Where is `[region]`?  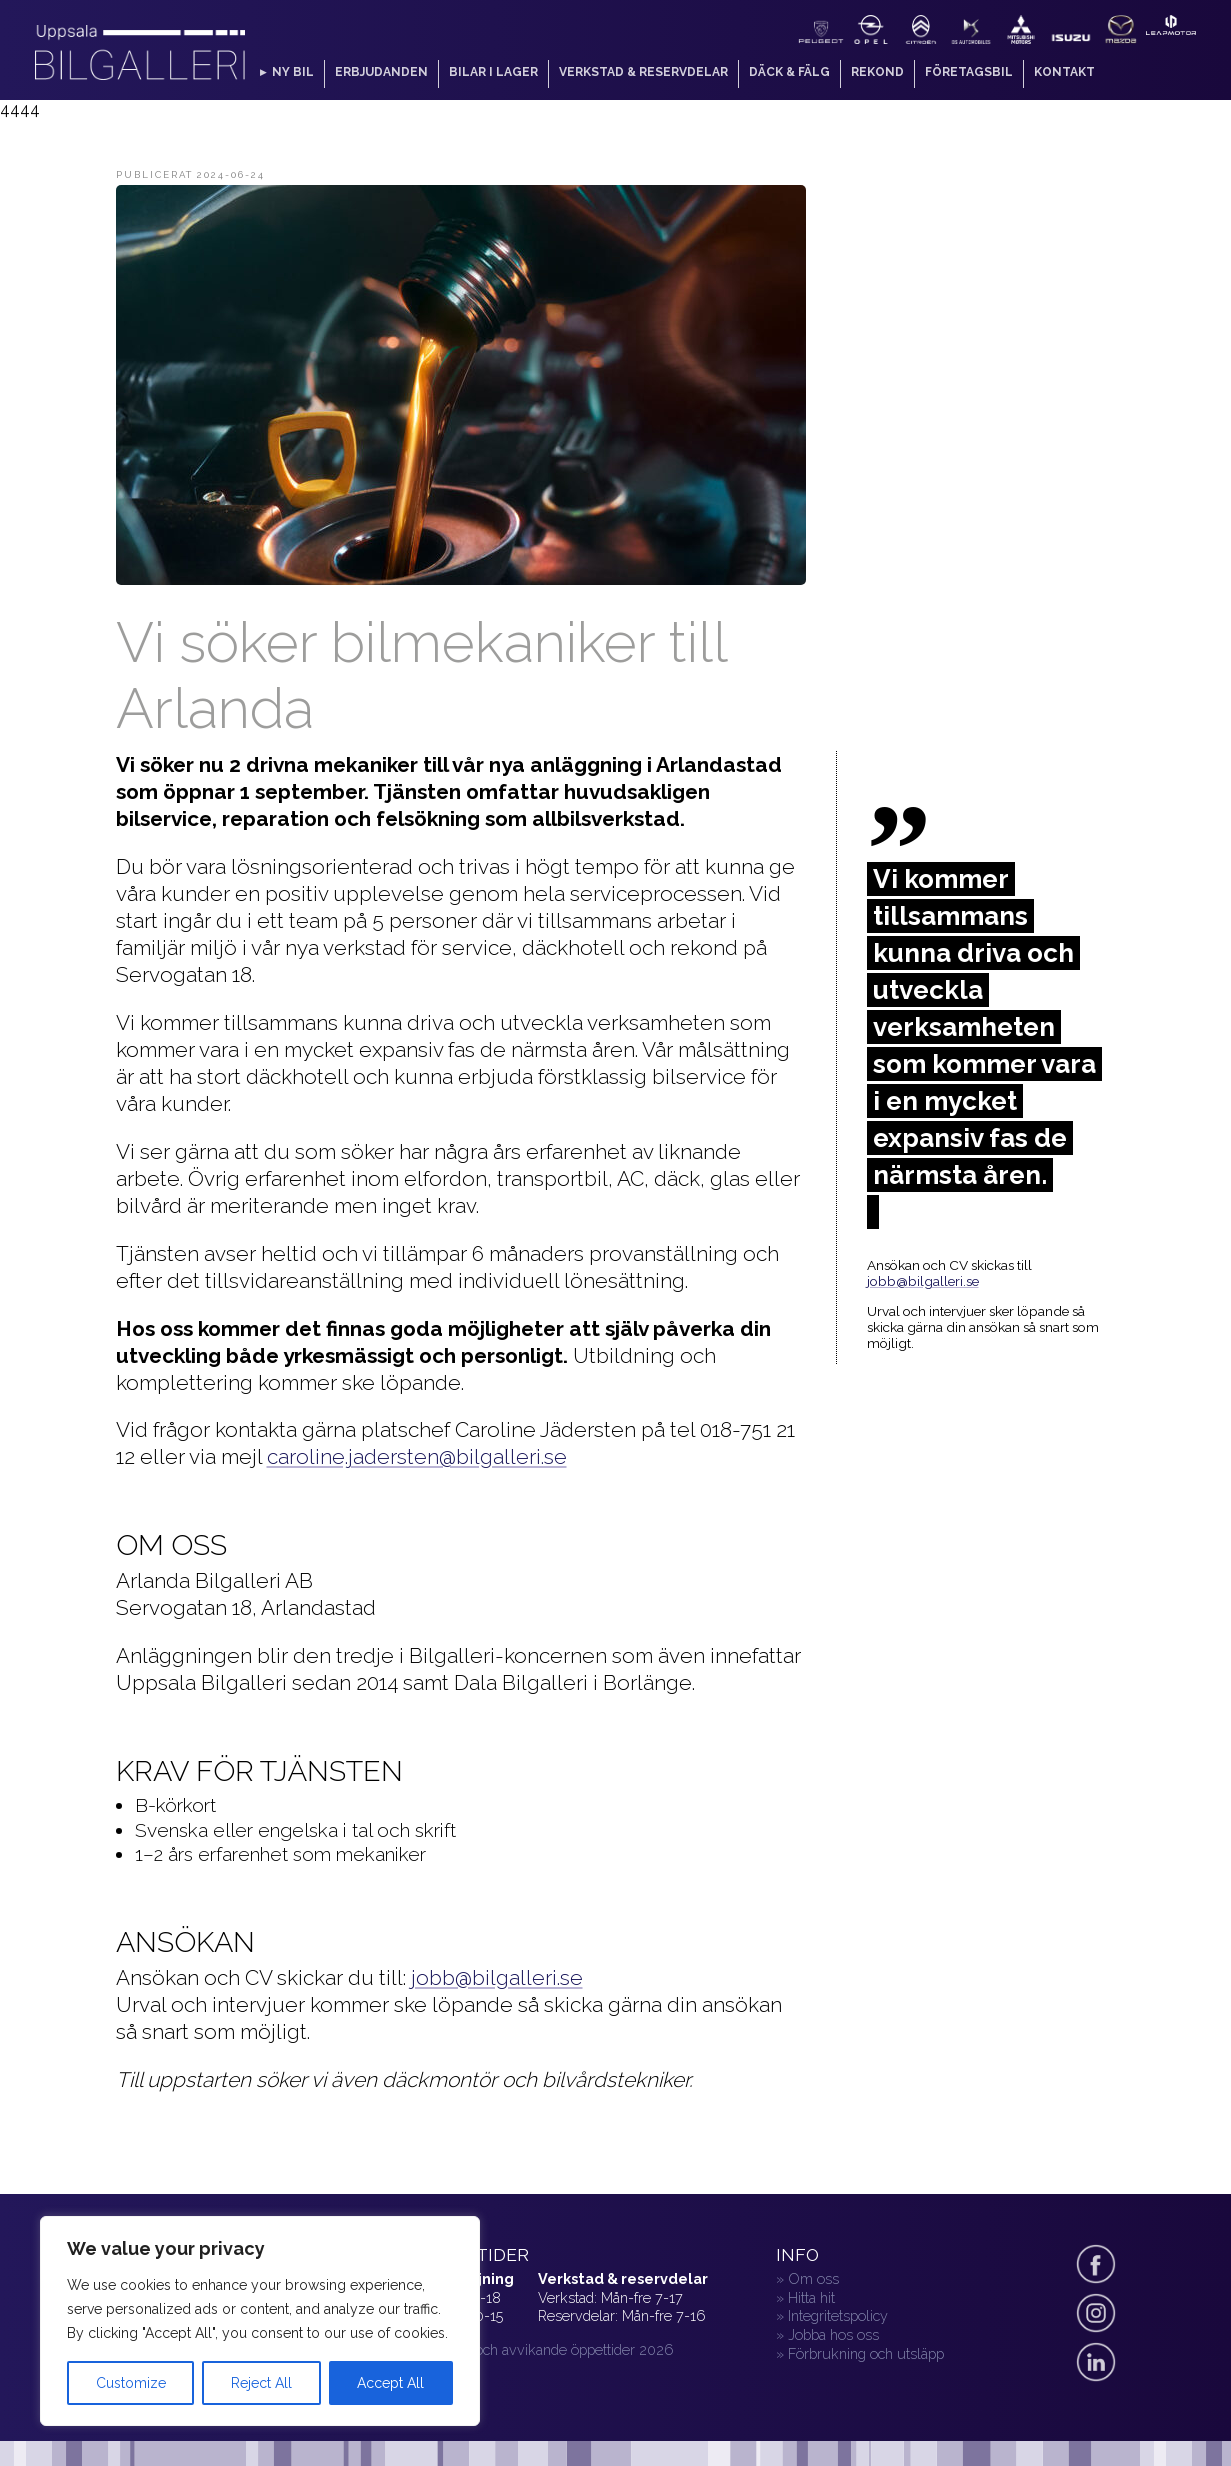
[region] is located at coordinates (260, 2321).